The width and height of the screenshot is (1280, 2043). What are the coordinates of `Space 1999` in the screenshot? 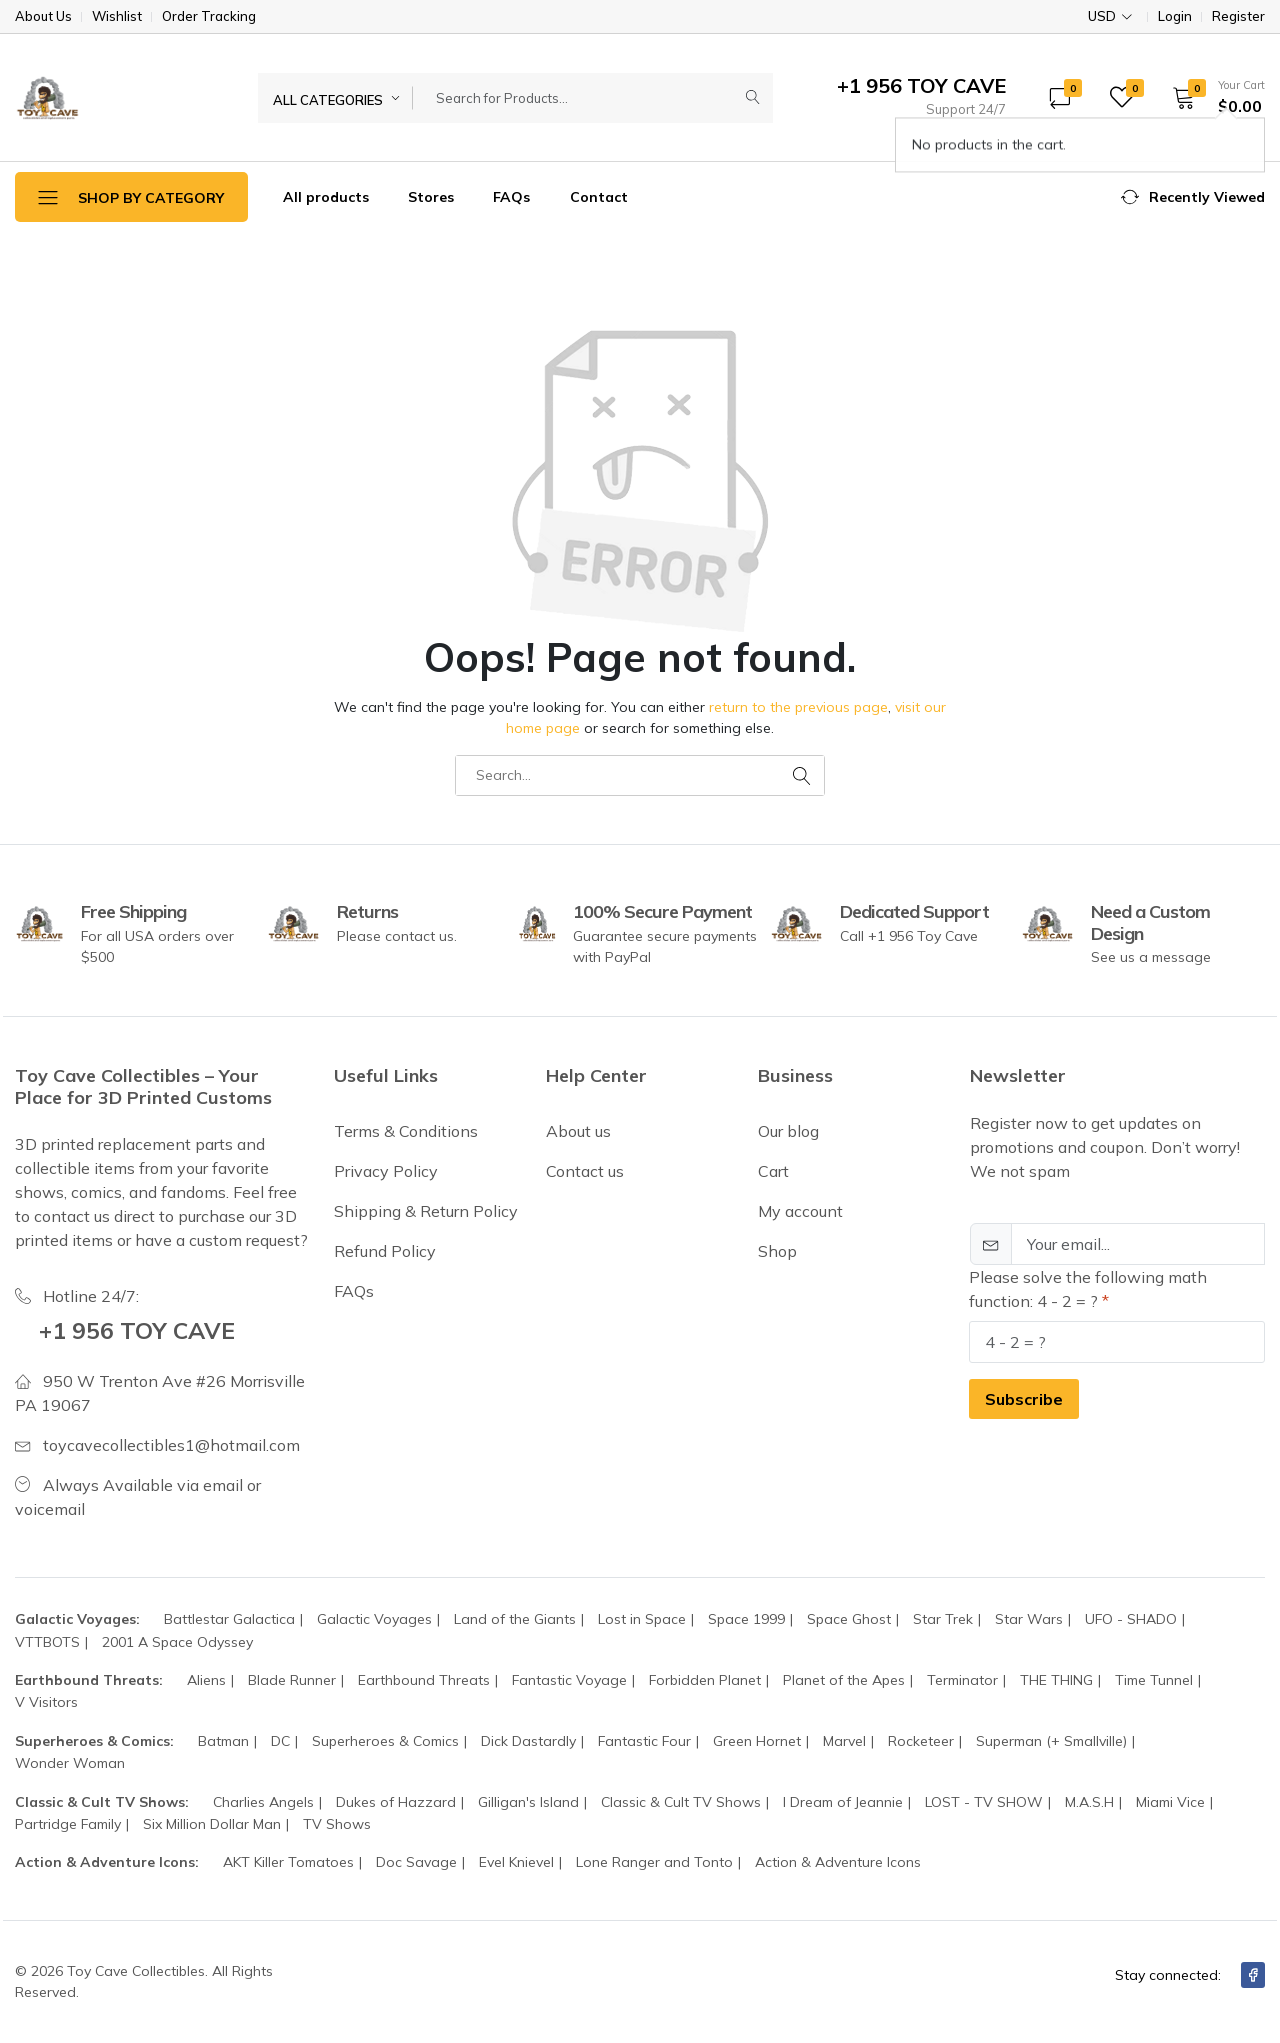 It's located at (746, 1619).